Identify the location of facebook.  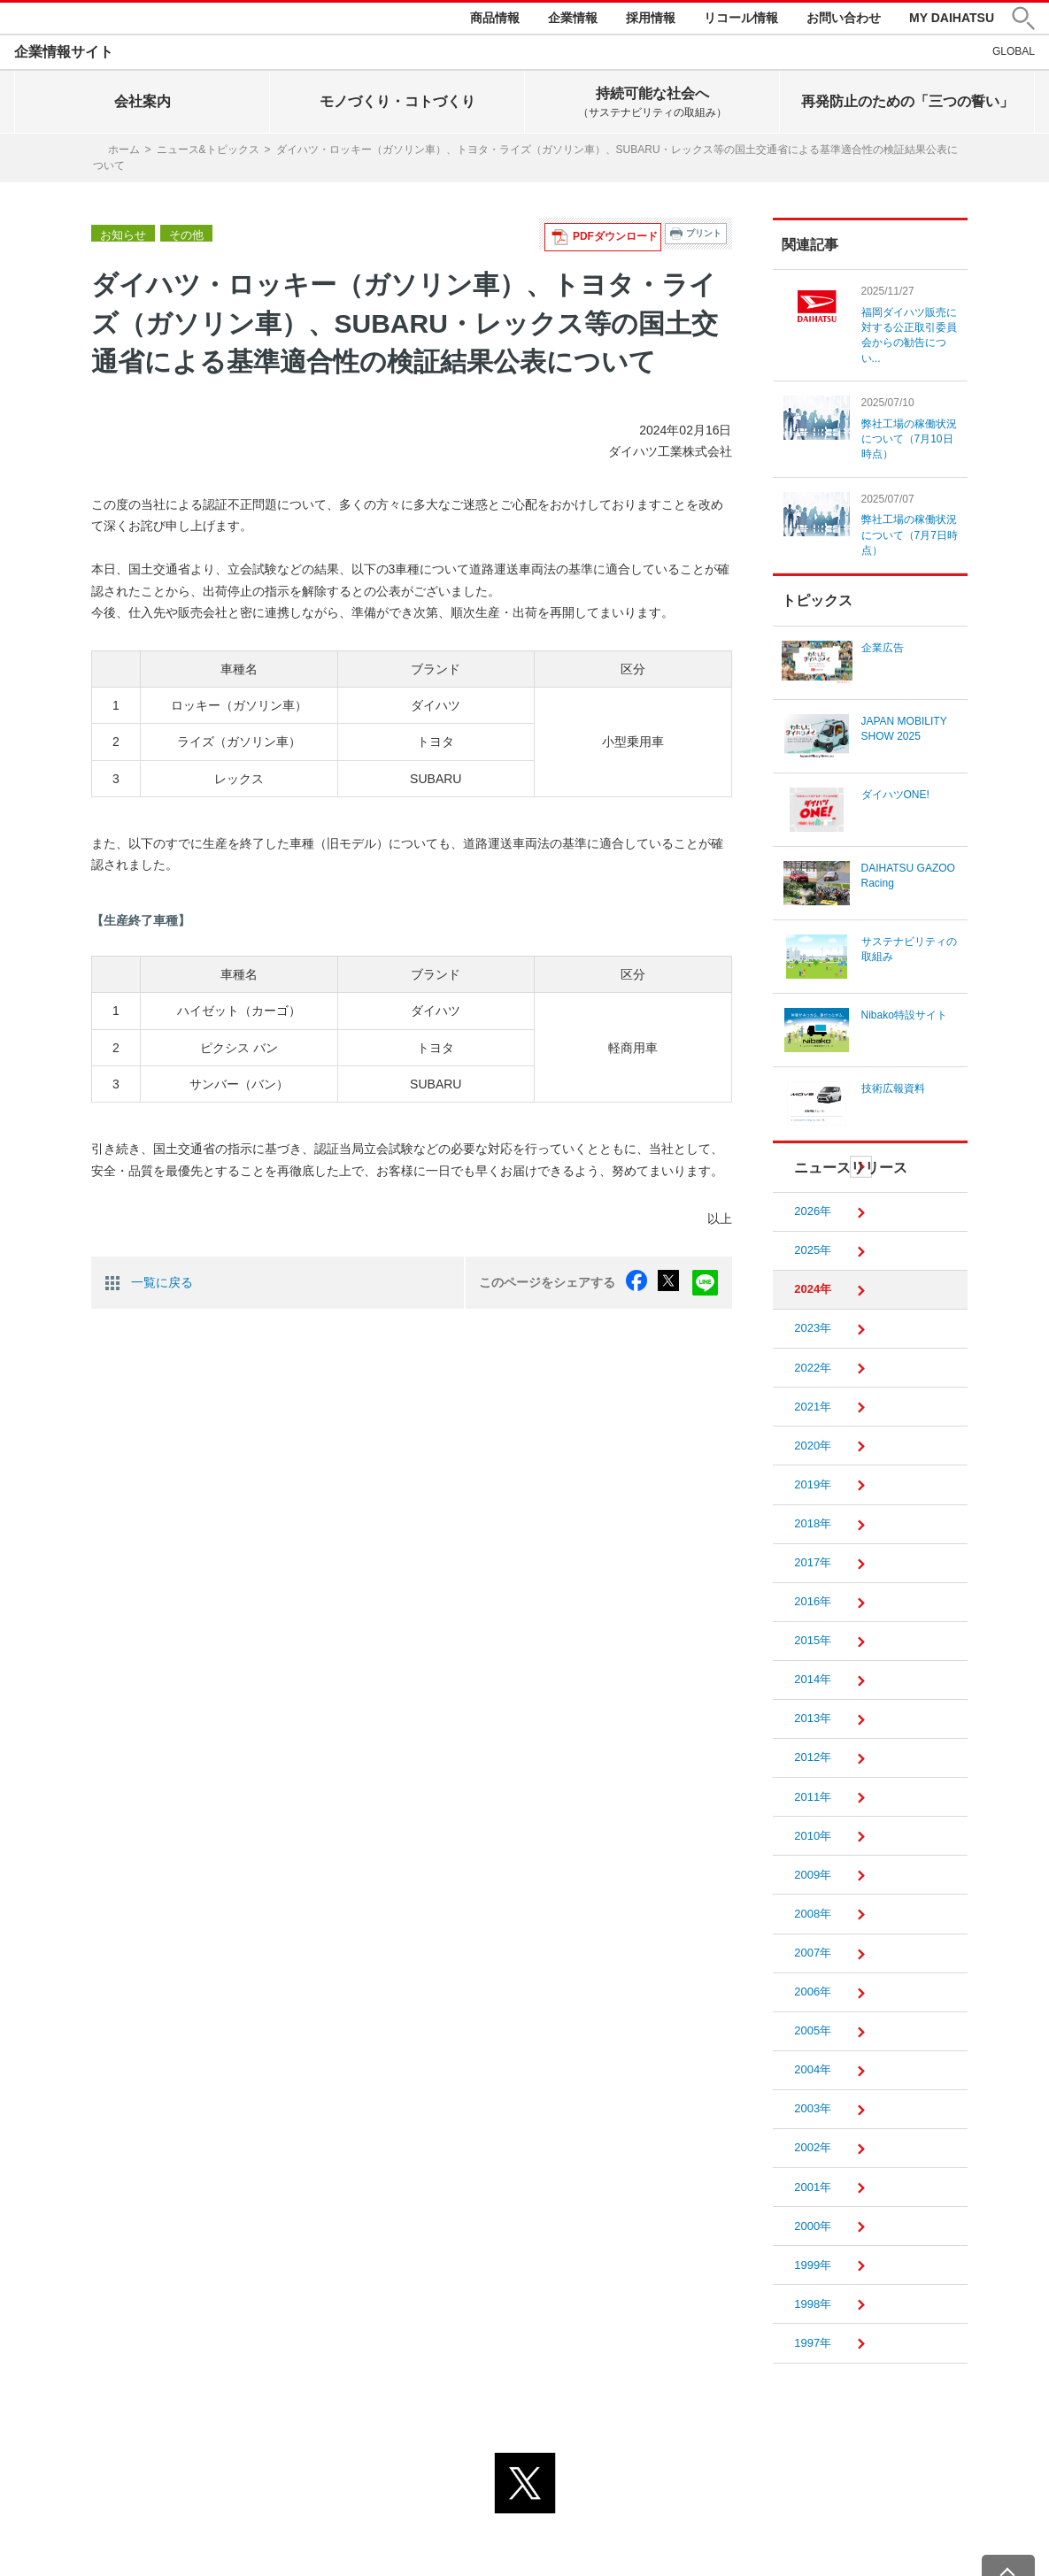
(644, 1285).